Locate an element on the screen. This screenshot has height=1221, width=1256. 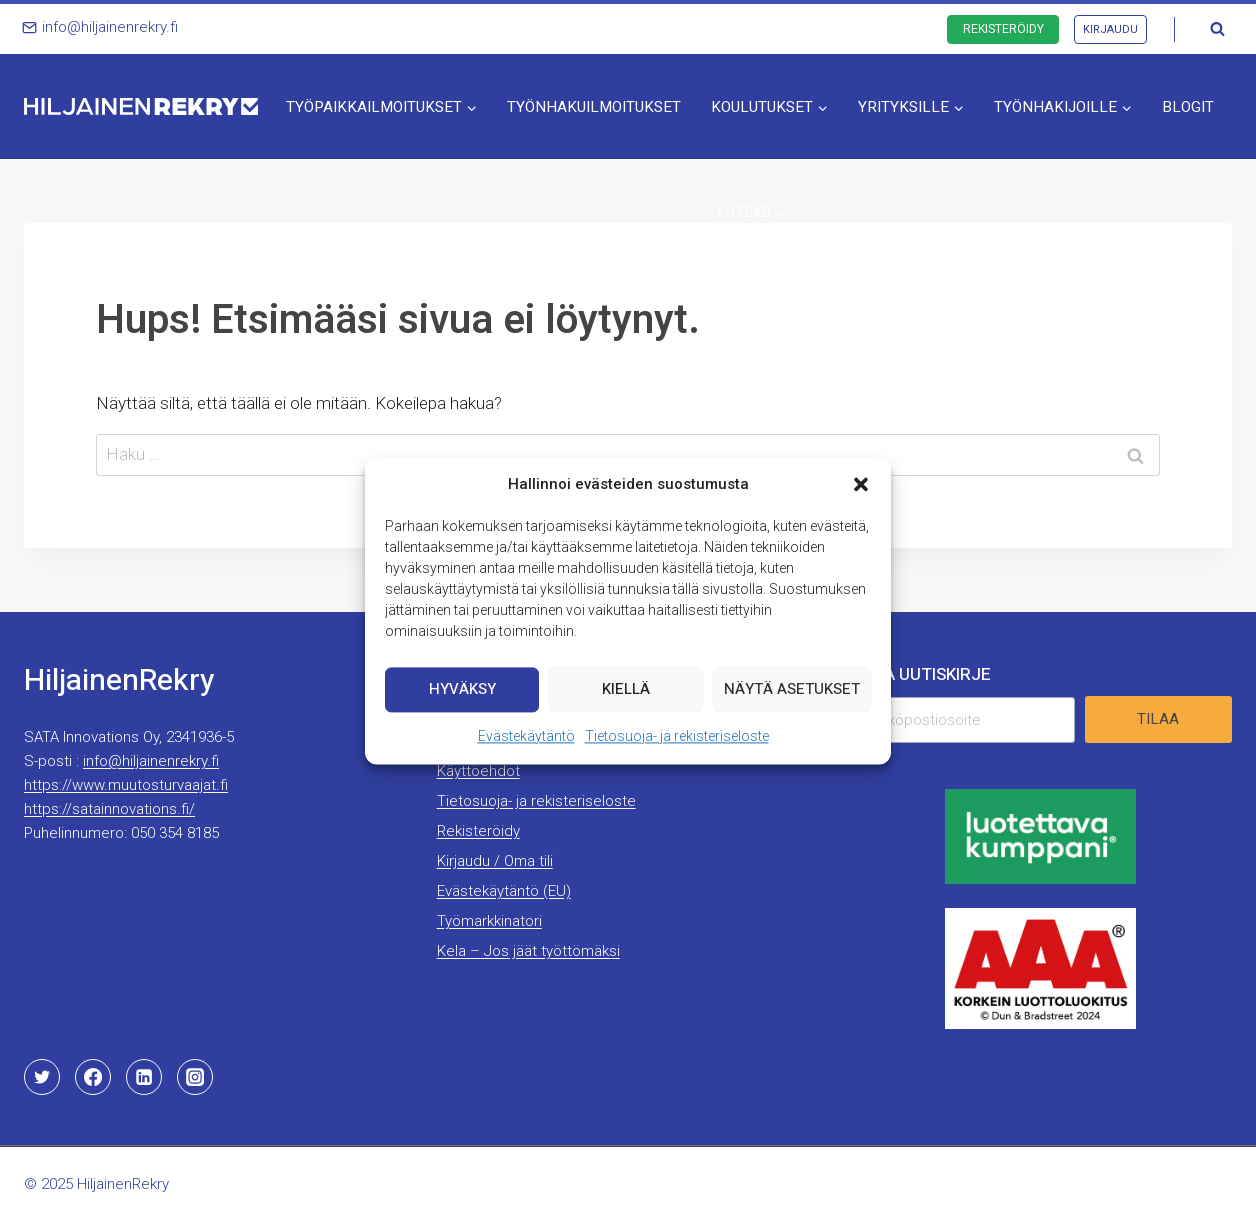
https://www.muutosturvaajat.fi is located at coordinates (126, 785).